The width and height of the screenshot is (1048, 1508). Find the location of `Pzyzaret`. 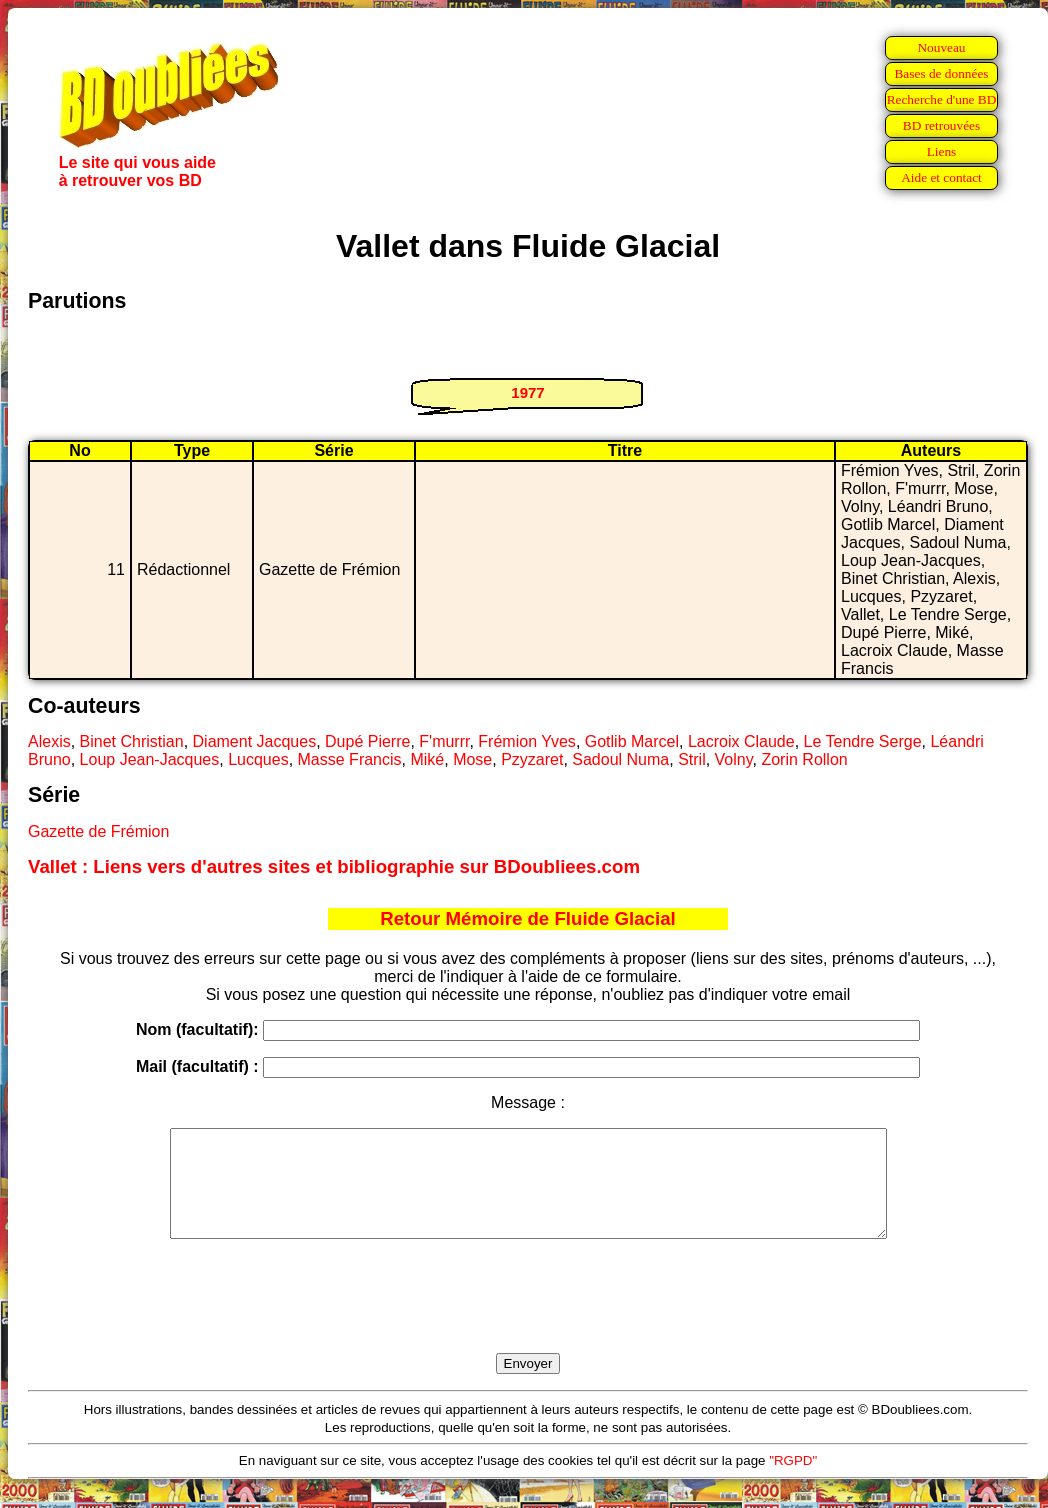

Pzyzaret is located at coordinates (532, 759).